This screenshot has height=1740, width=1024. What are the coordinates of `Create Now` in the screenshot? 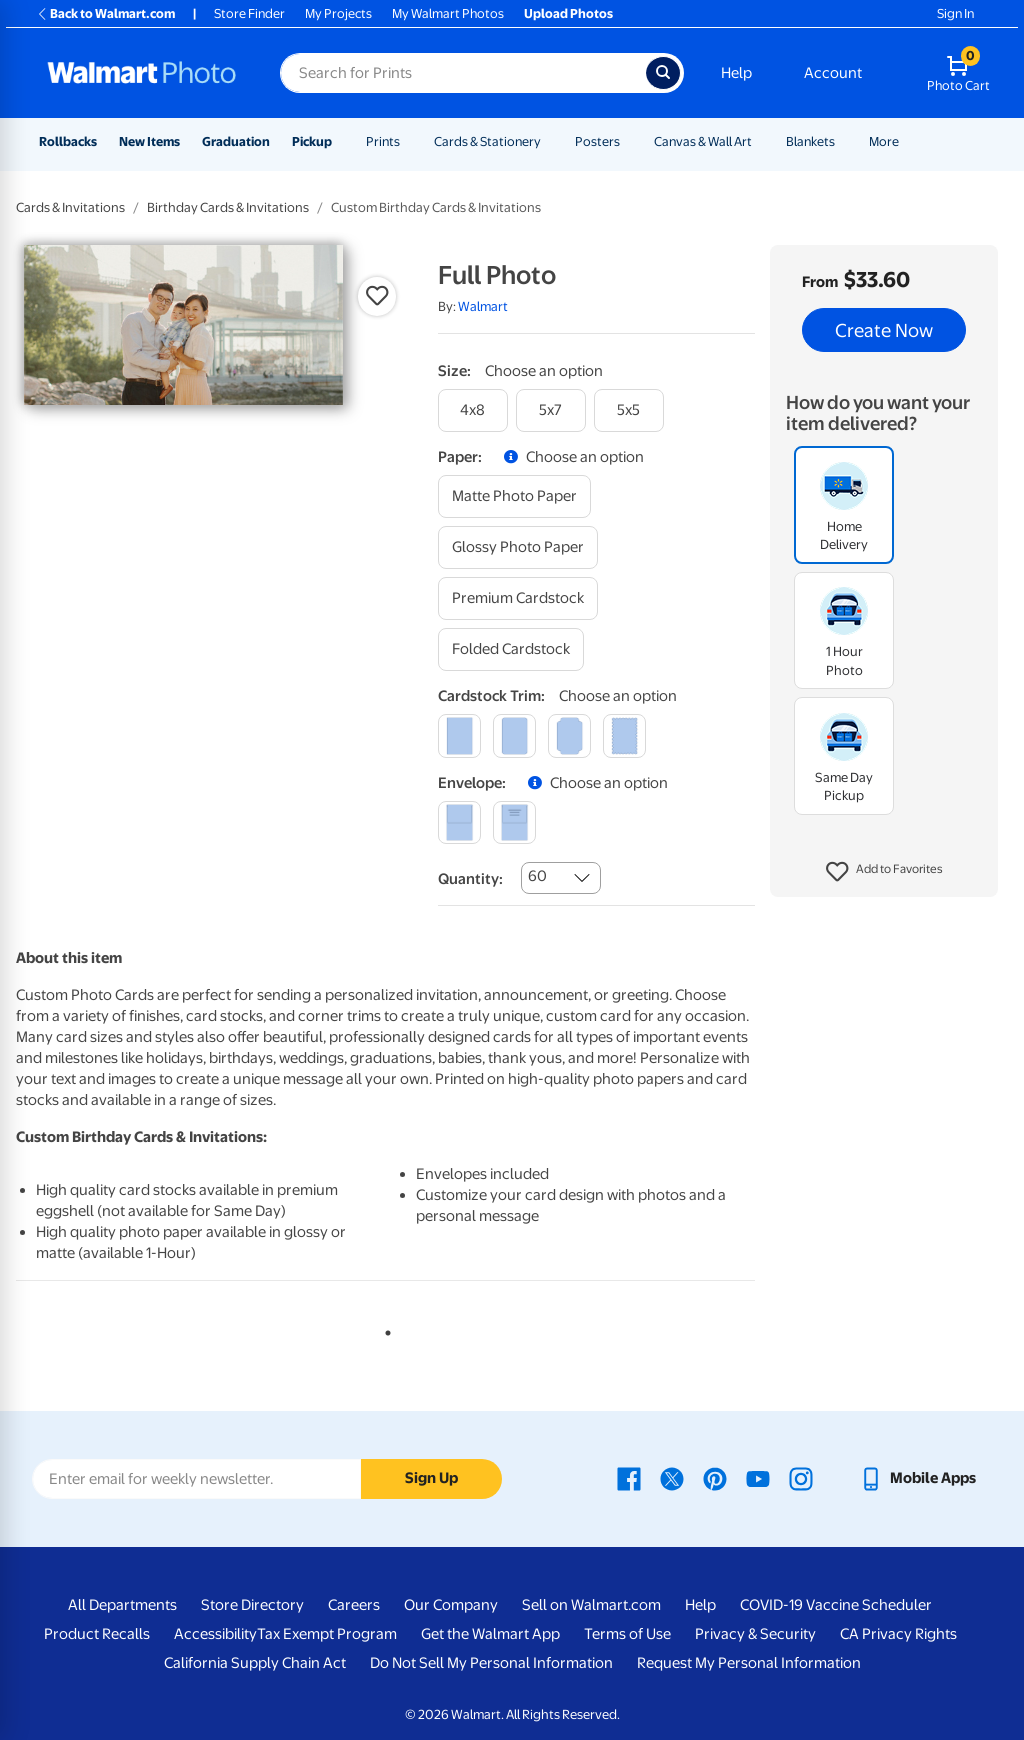 It's located at (884, 330).